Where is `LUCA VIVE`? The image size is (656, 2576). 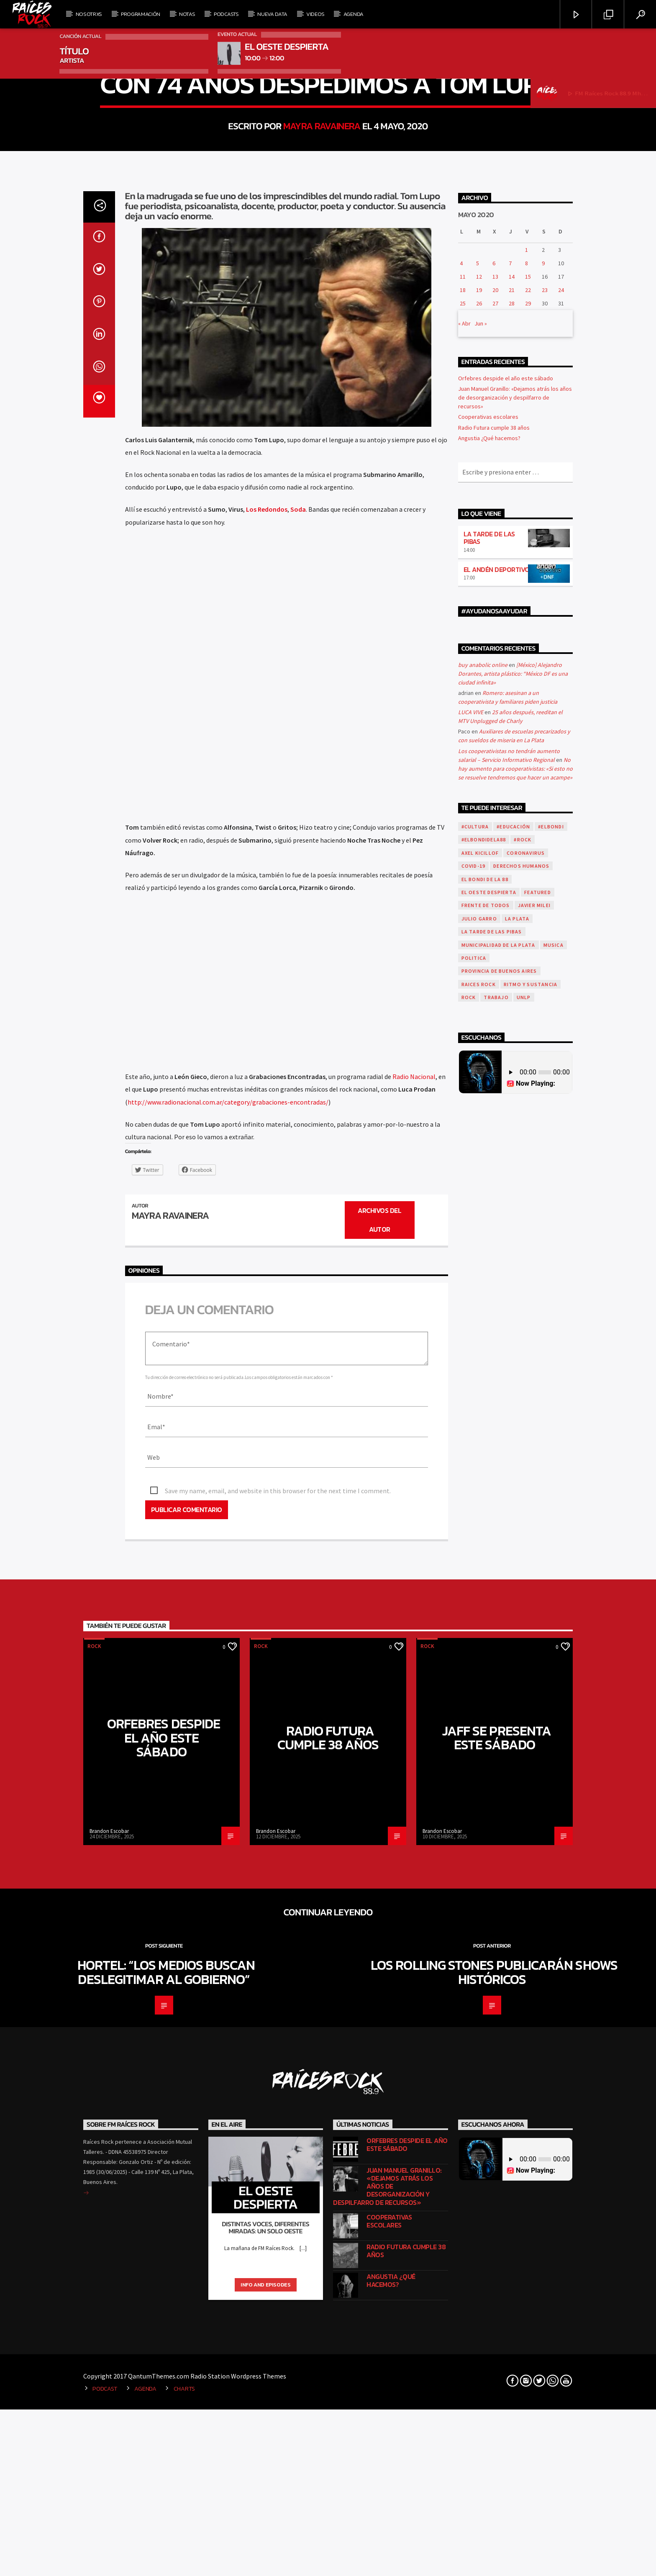 LUCA VIVE is located at coordinates (470, 1299).